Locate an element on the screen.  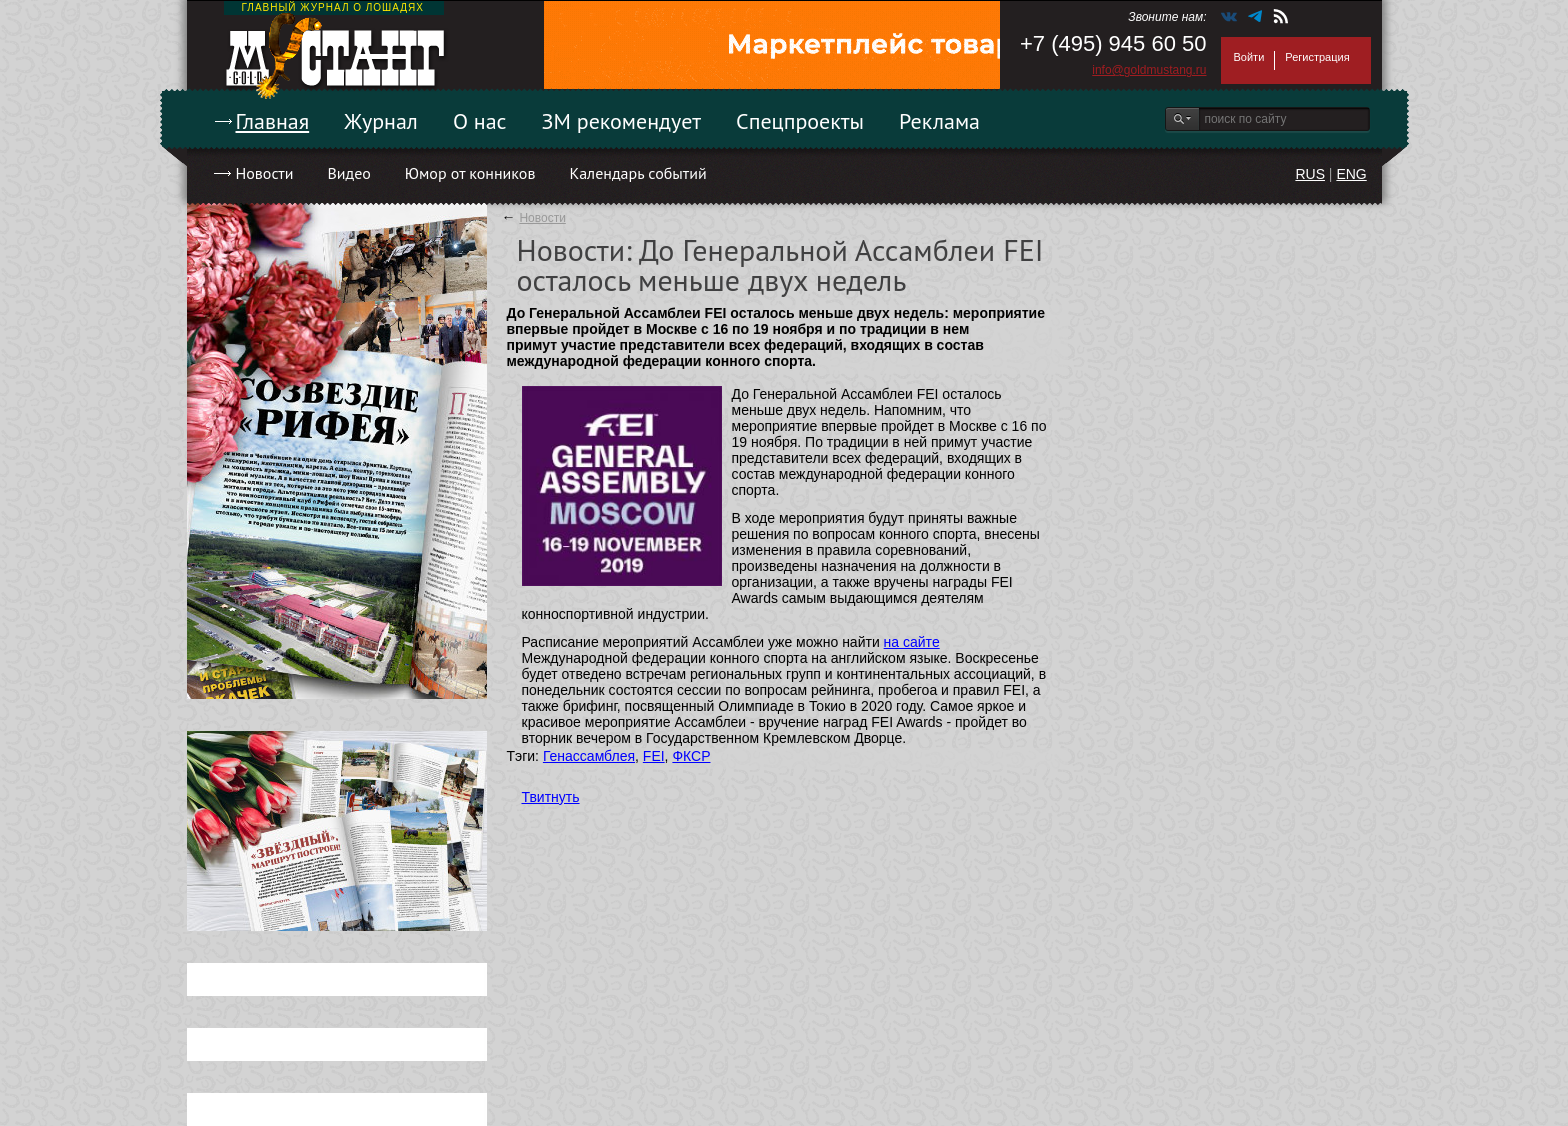
О нас is located at coordinates (480, 121).